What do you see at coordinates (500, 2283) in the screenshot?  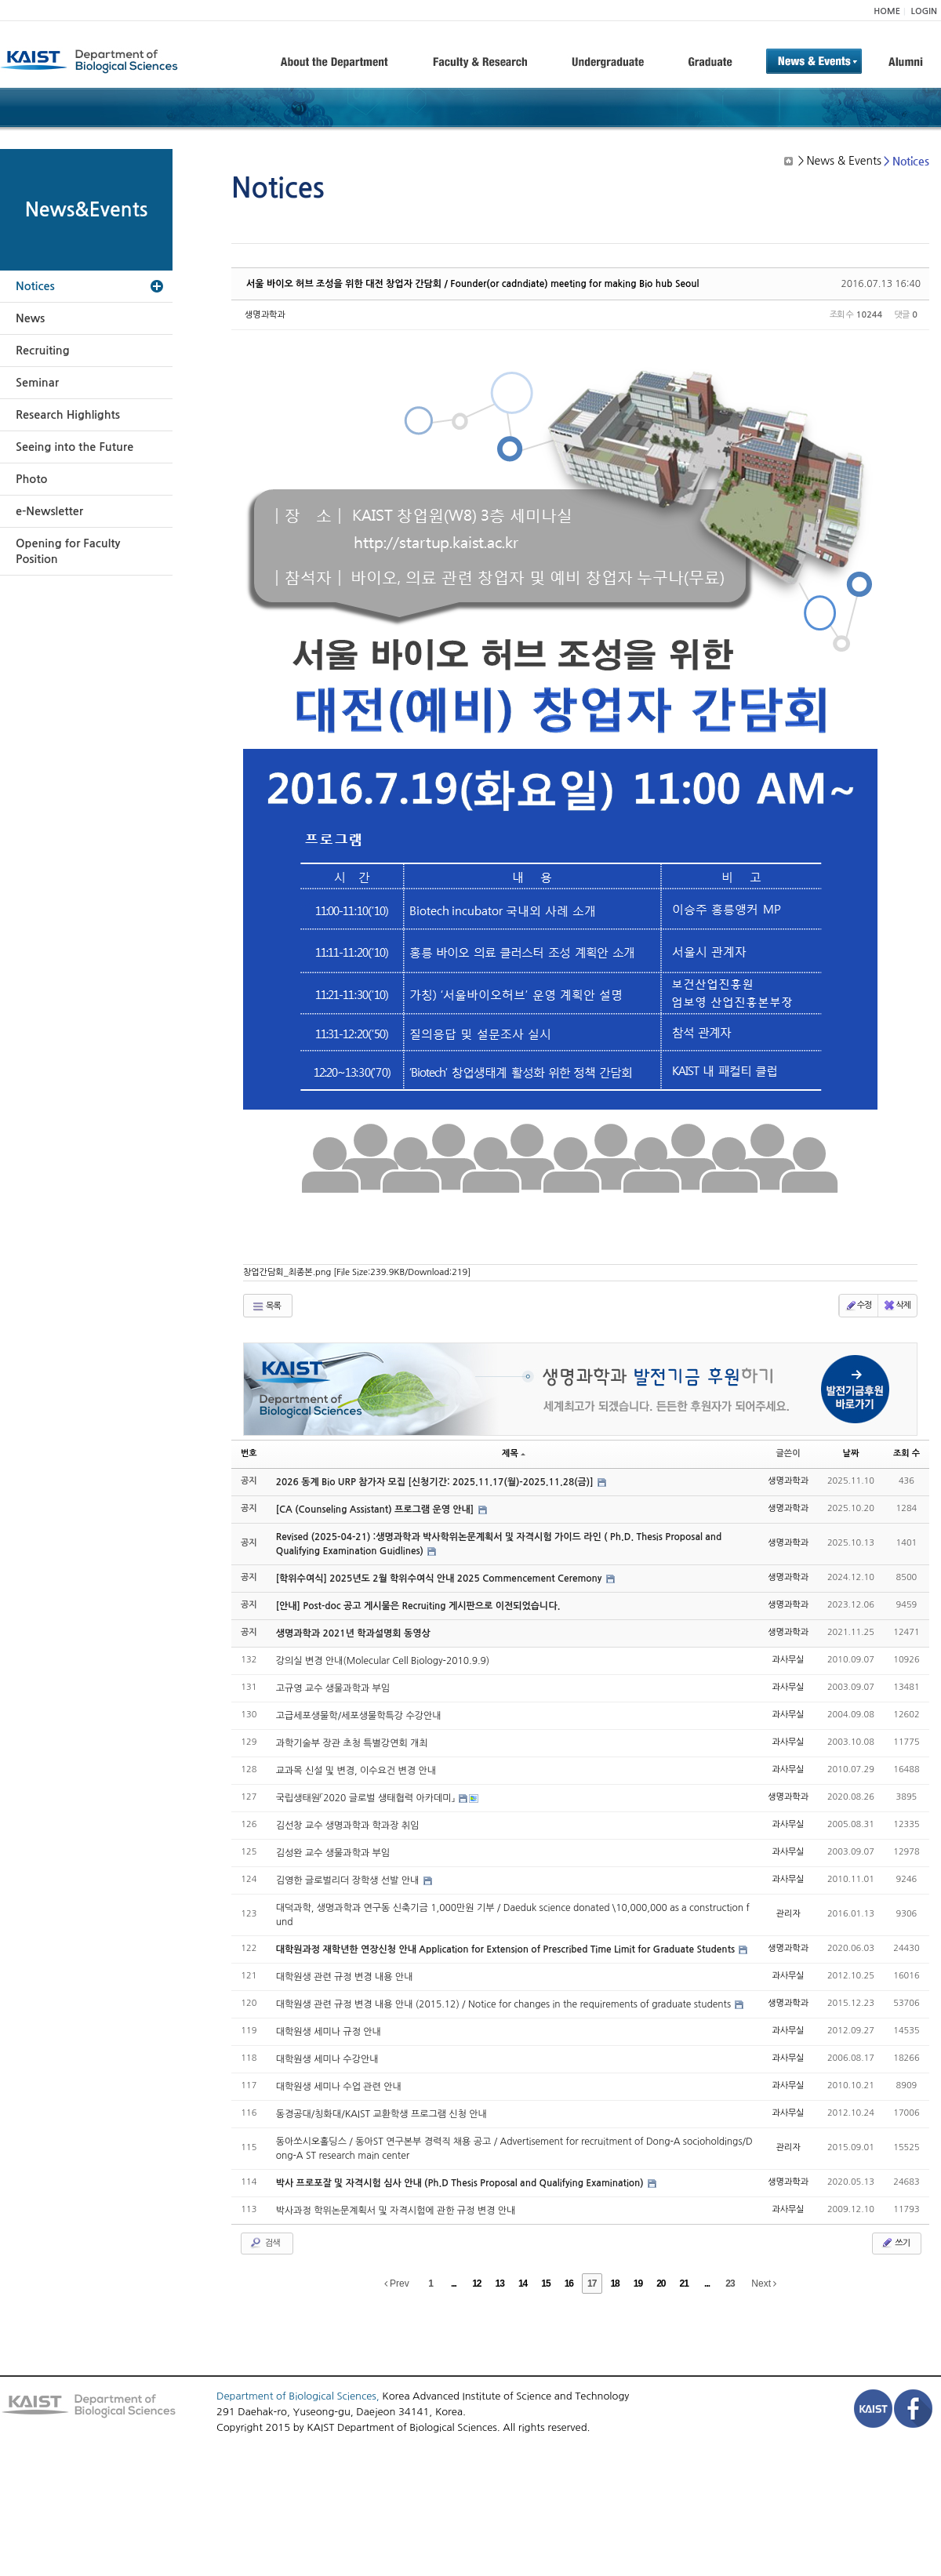 I see `13` at bounding box center [500, 2283].